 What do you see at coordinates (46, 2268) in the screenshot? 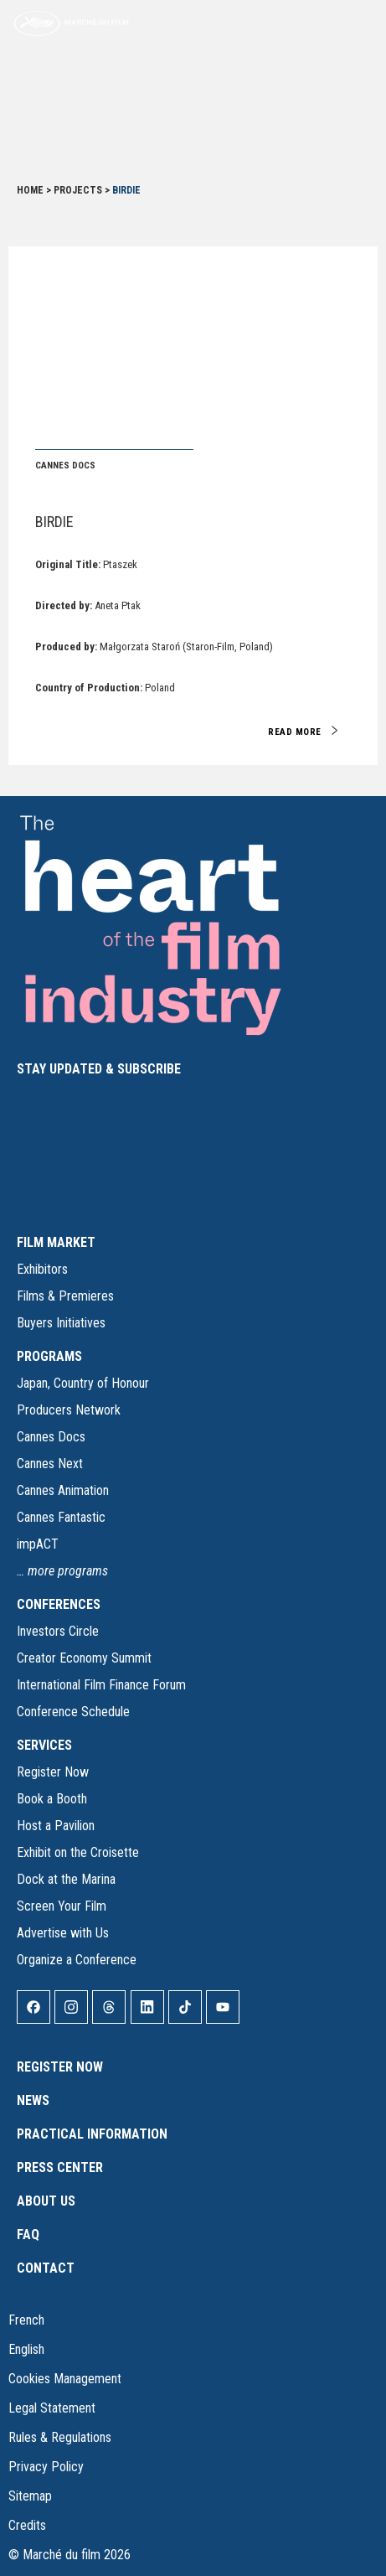
I see `Contact` at bounding box center [46, 2268].